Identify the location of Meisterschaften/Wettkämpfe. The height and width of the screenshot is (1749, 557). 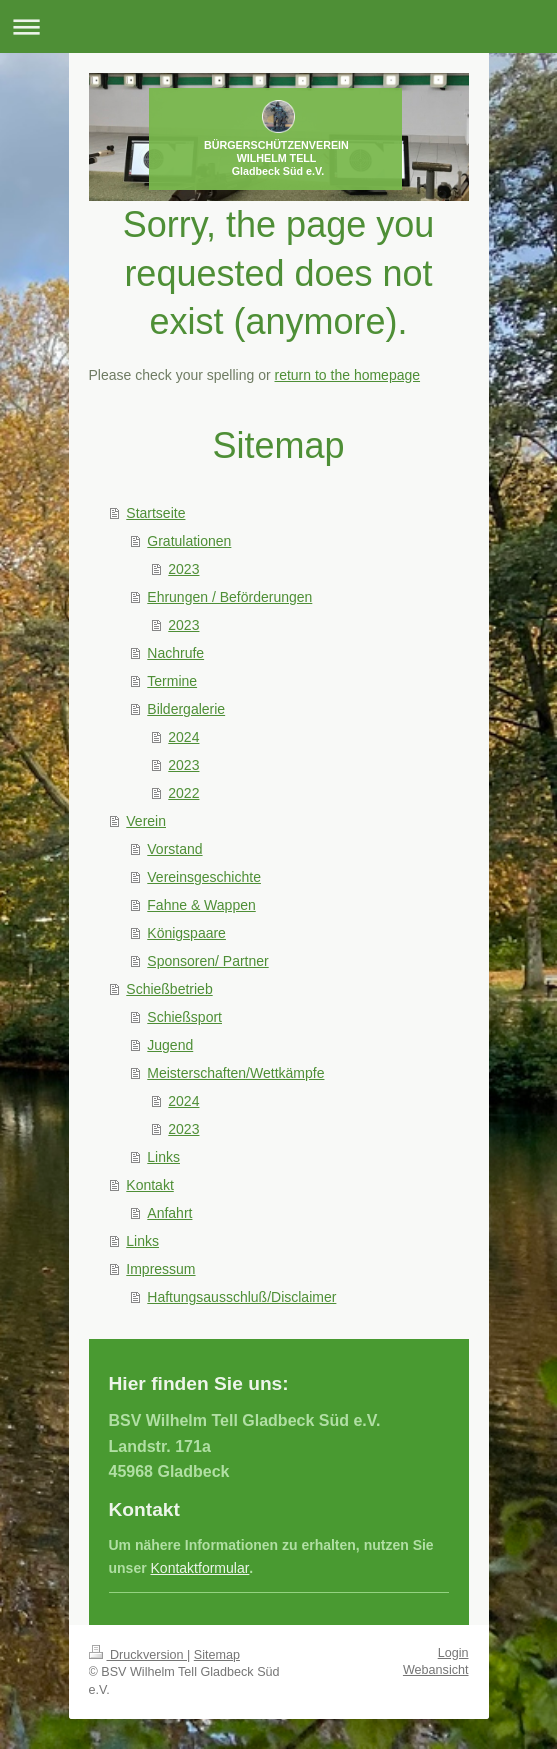
(235, 1073).